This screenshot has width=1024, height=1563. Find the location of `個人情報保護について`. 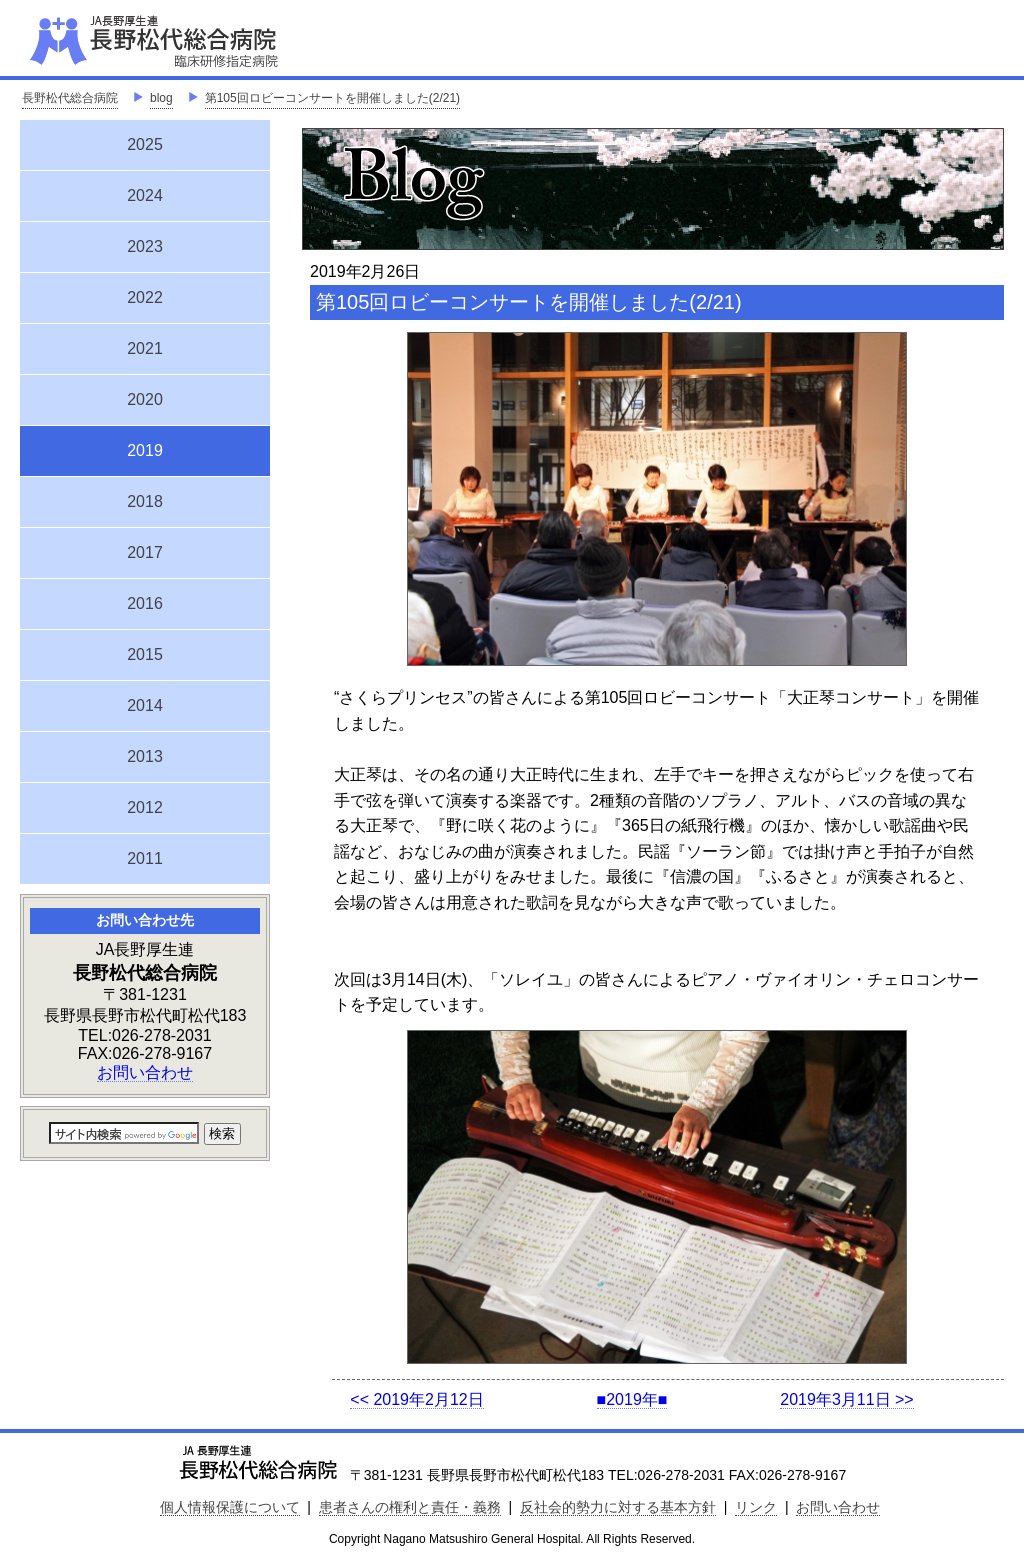

個人情報保護について is located at coordinates (230, 1507).